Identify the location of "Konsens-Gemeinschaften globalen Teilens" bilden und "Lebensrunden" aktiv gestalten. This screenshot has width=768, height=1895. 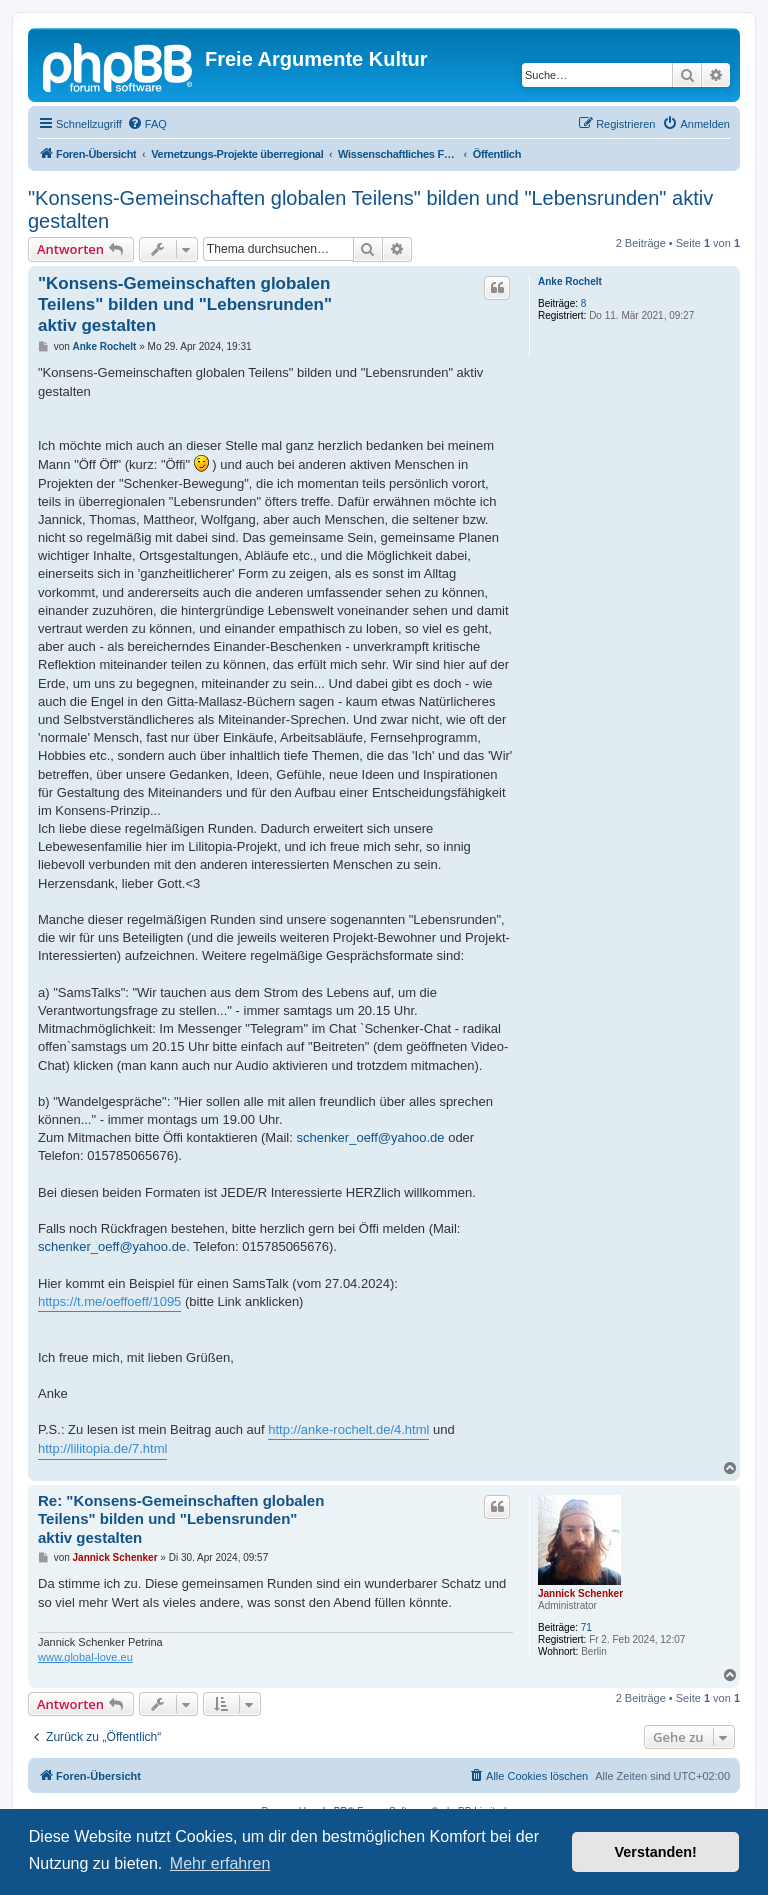
(370, 209).